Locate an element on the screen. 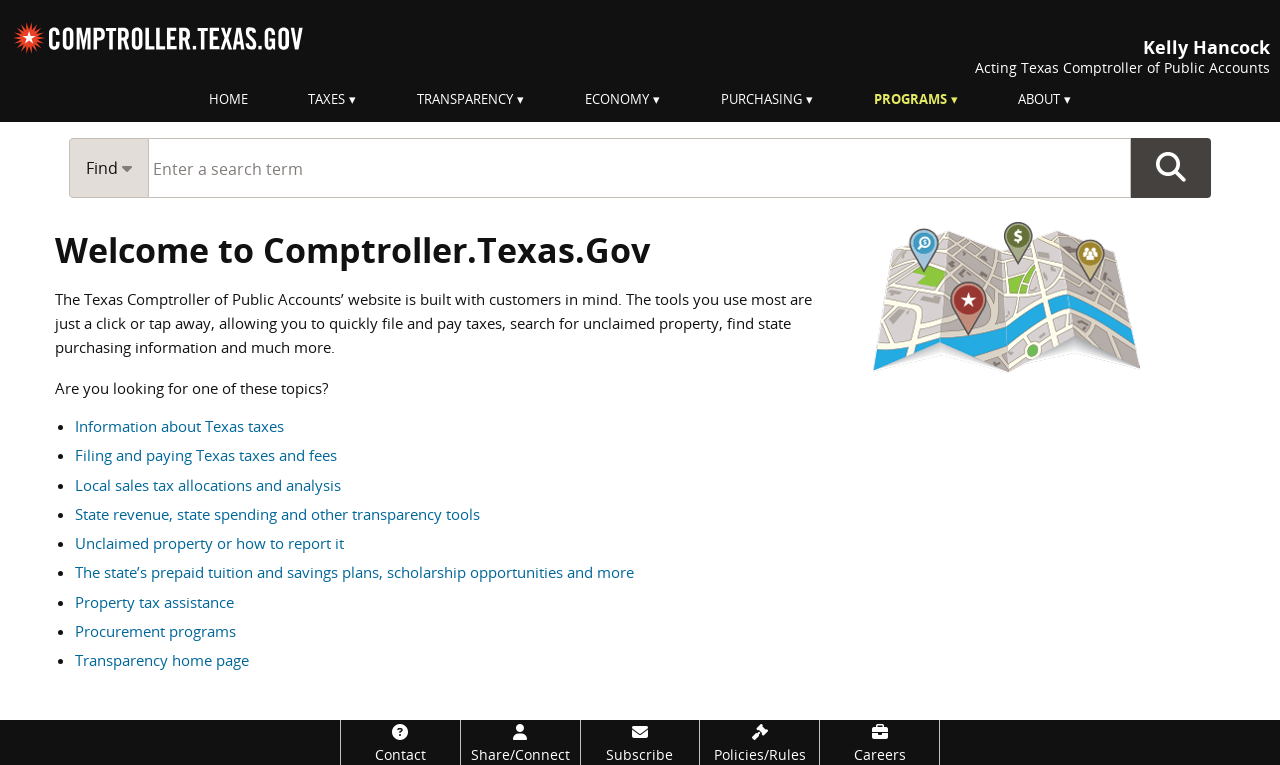 The image size is (1280, 765). Economy [menuitem] is located at coordinates (617, 99).